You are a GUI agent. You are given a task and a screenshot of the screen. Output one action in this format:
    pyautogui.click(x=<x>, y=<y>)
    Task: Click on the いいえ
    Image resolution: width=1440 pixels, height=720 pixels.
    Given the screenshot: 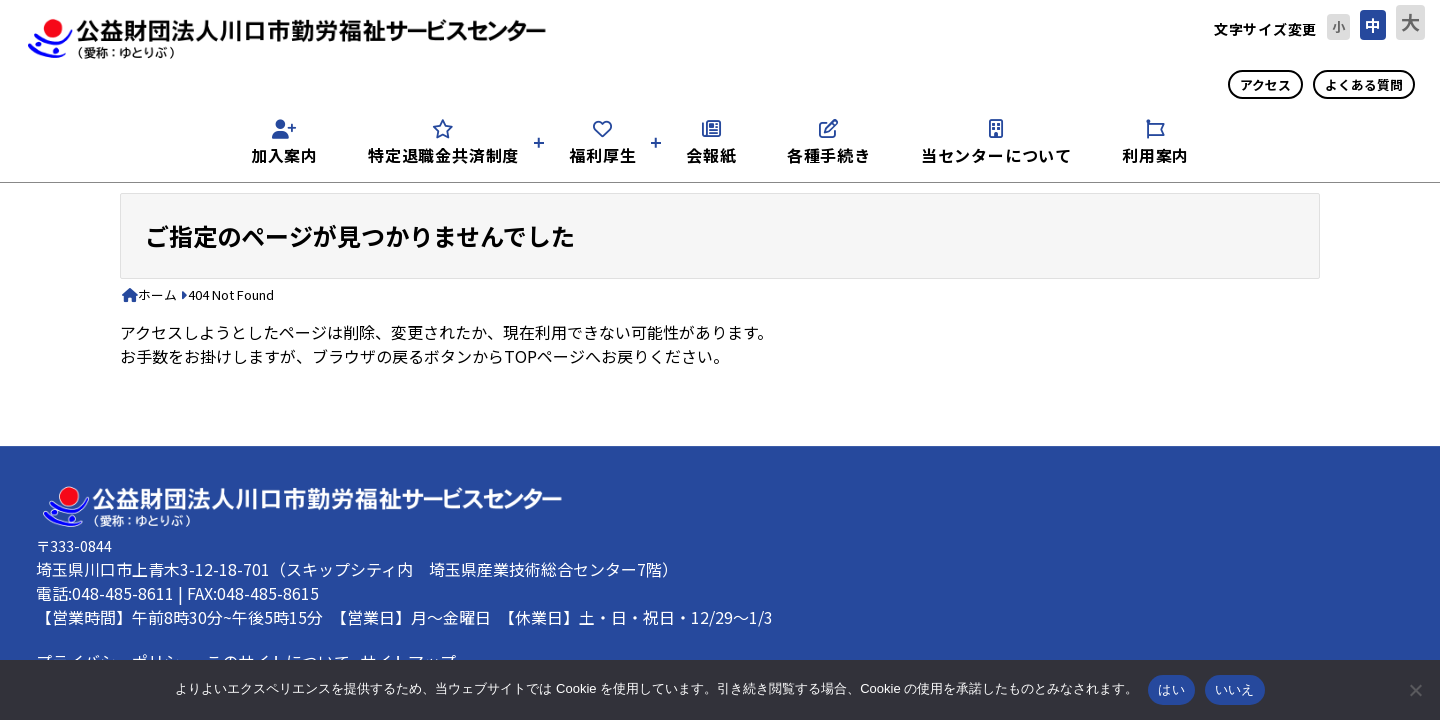 What is the action you would take?
    pyautogui.click(x=1235, y=689)
    